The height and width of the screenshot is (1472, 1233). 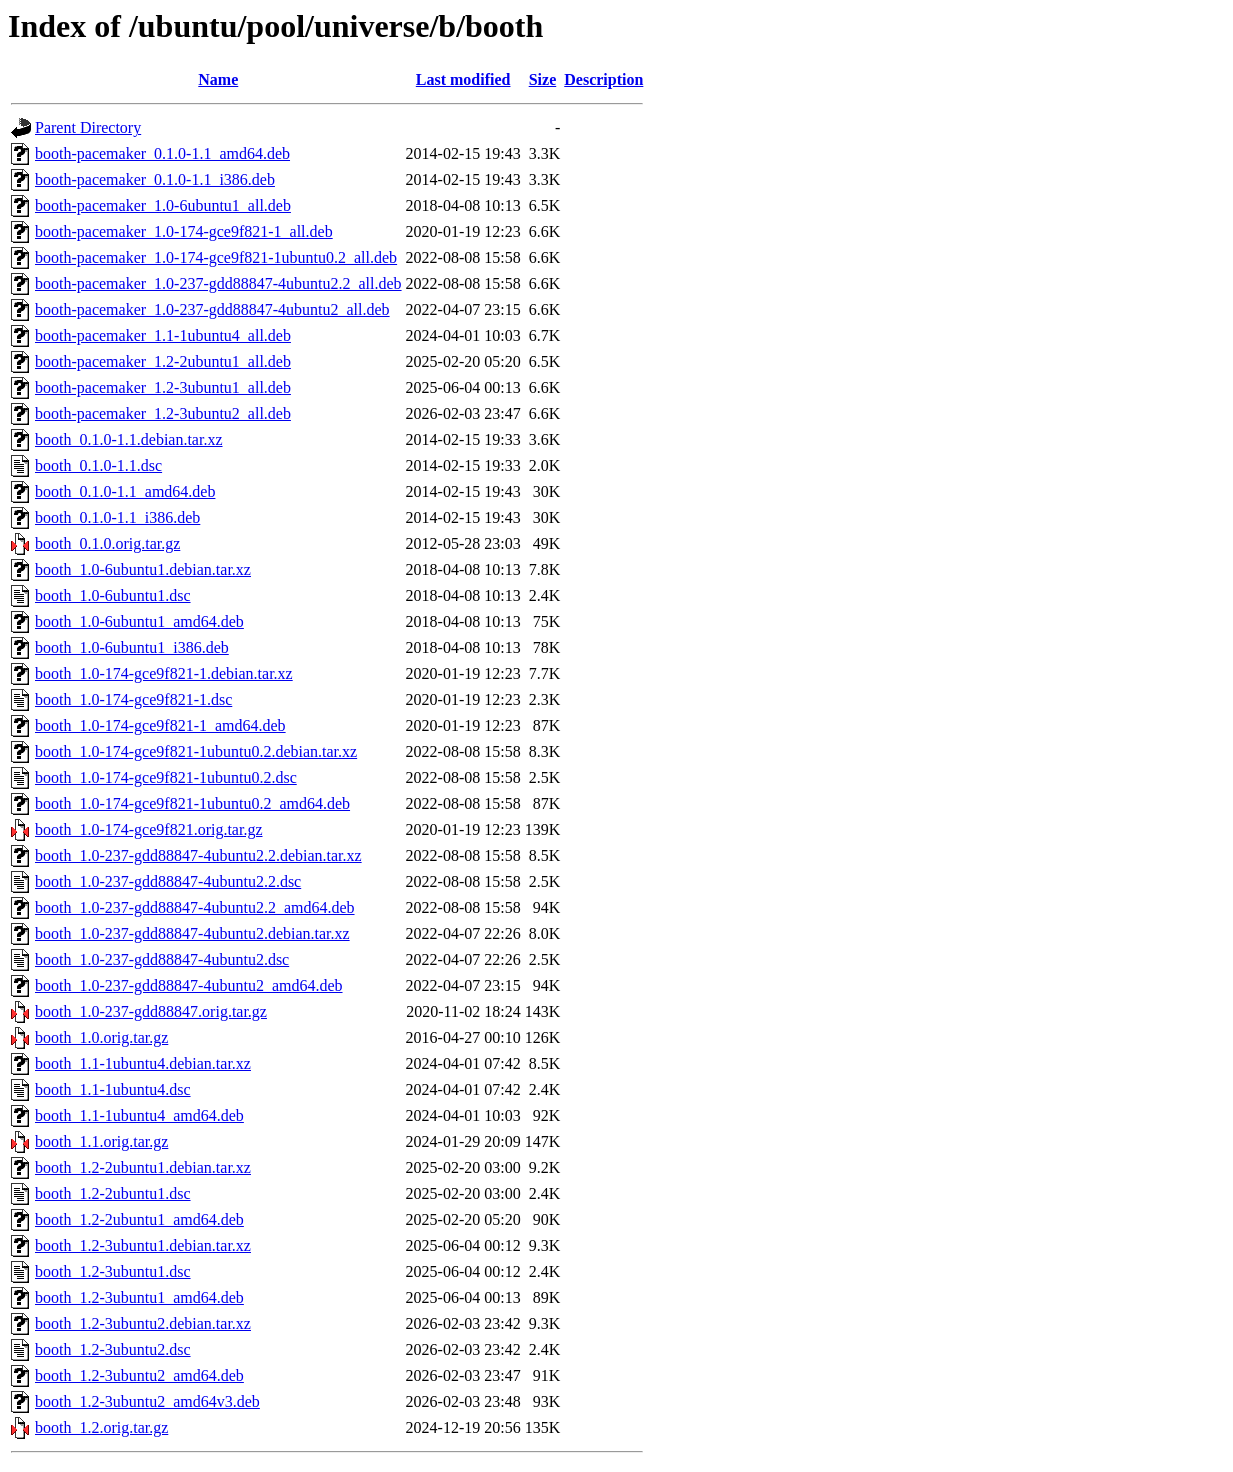 I want to click on booth_1.0-237-gdd88847-4ubuntu2.debian.tar.xz, so click(x=192, y=933).